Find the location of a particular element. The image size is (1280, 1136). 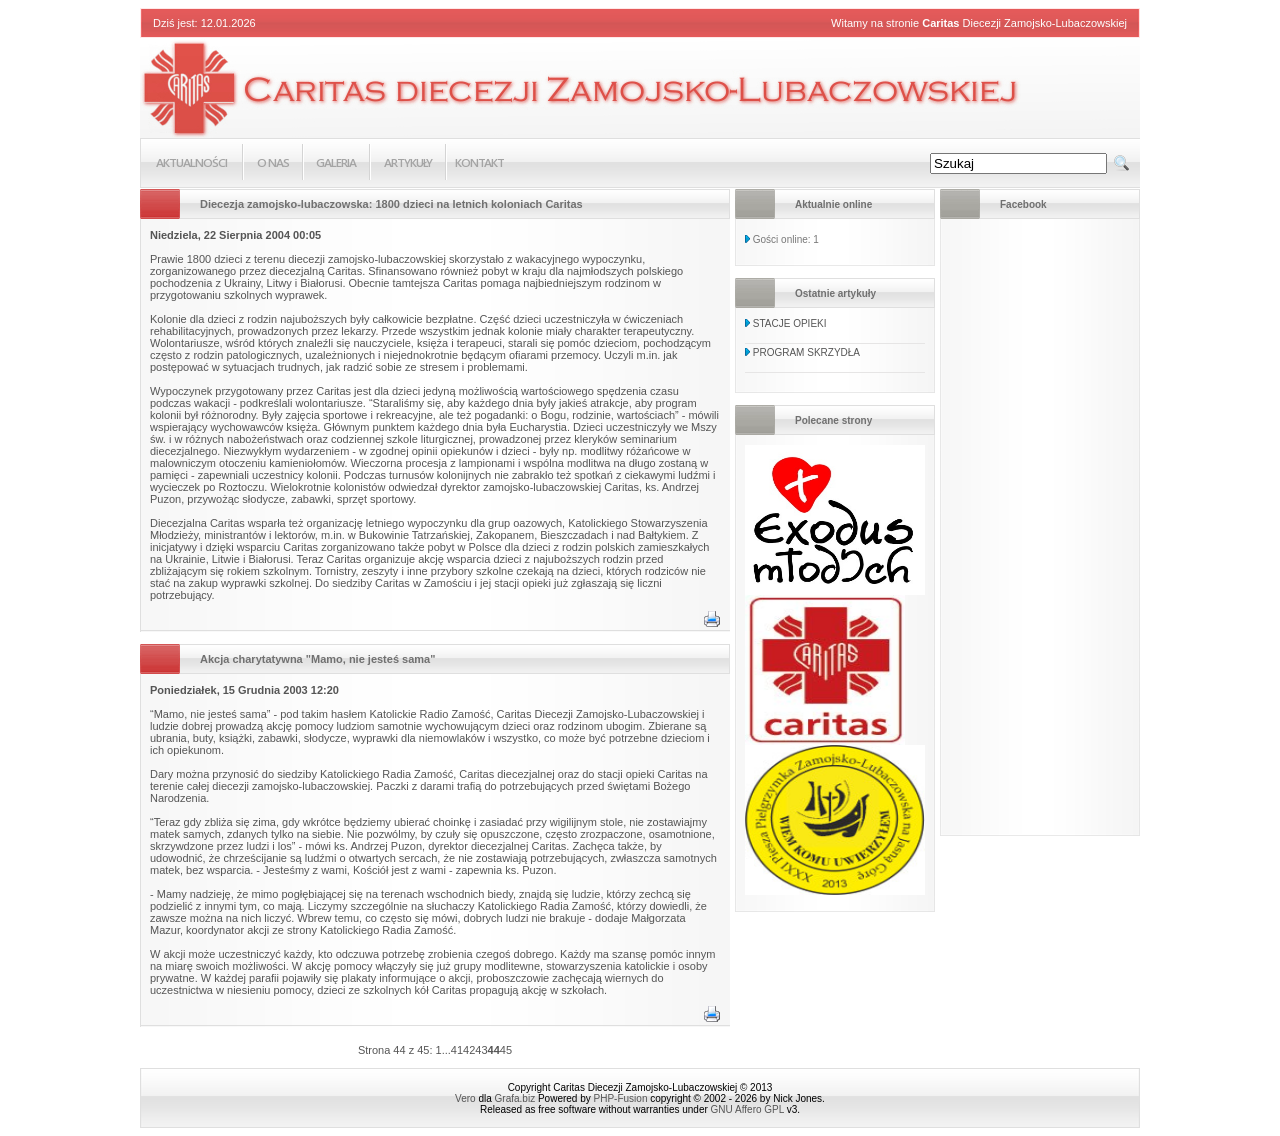

PHP-Fusion is located at coordinates (621, 1098).